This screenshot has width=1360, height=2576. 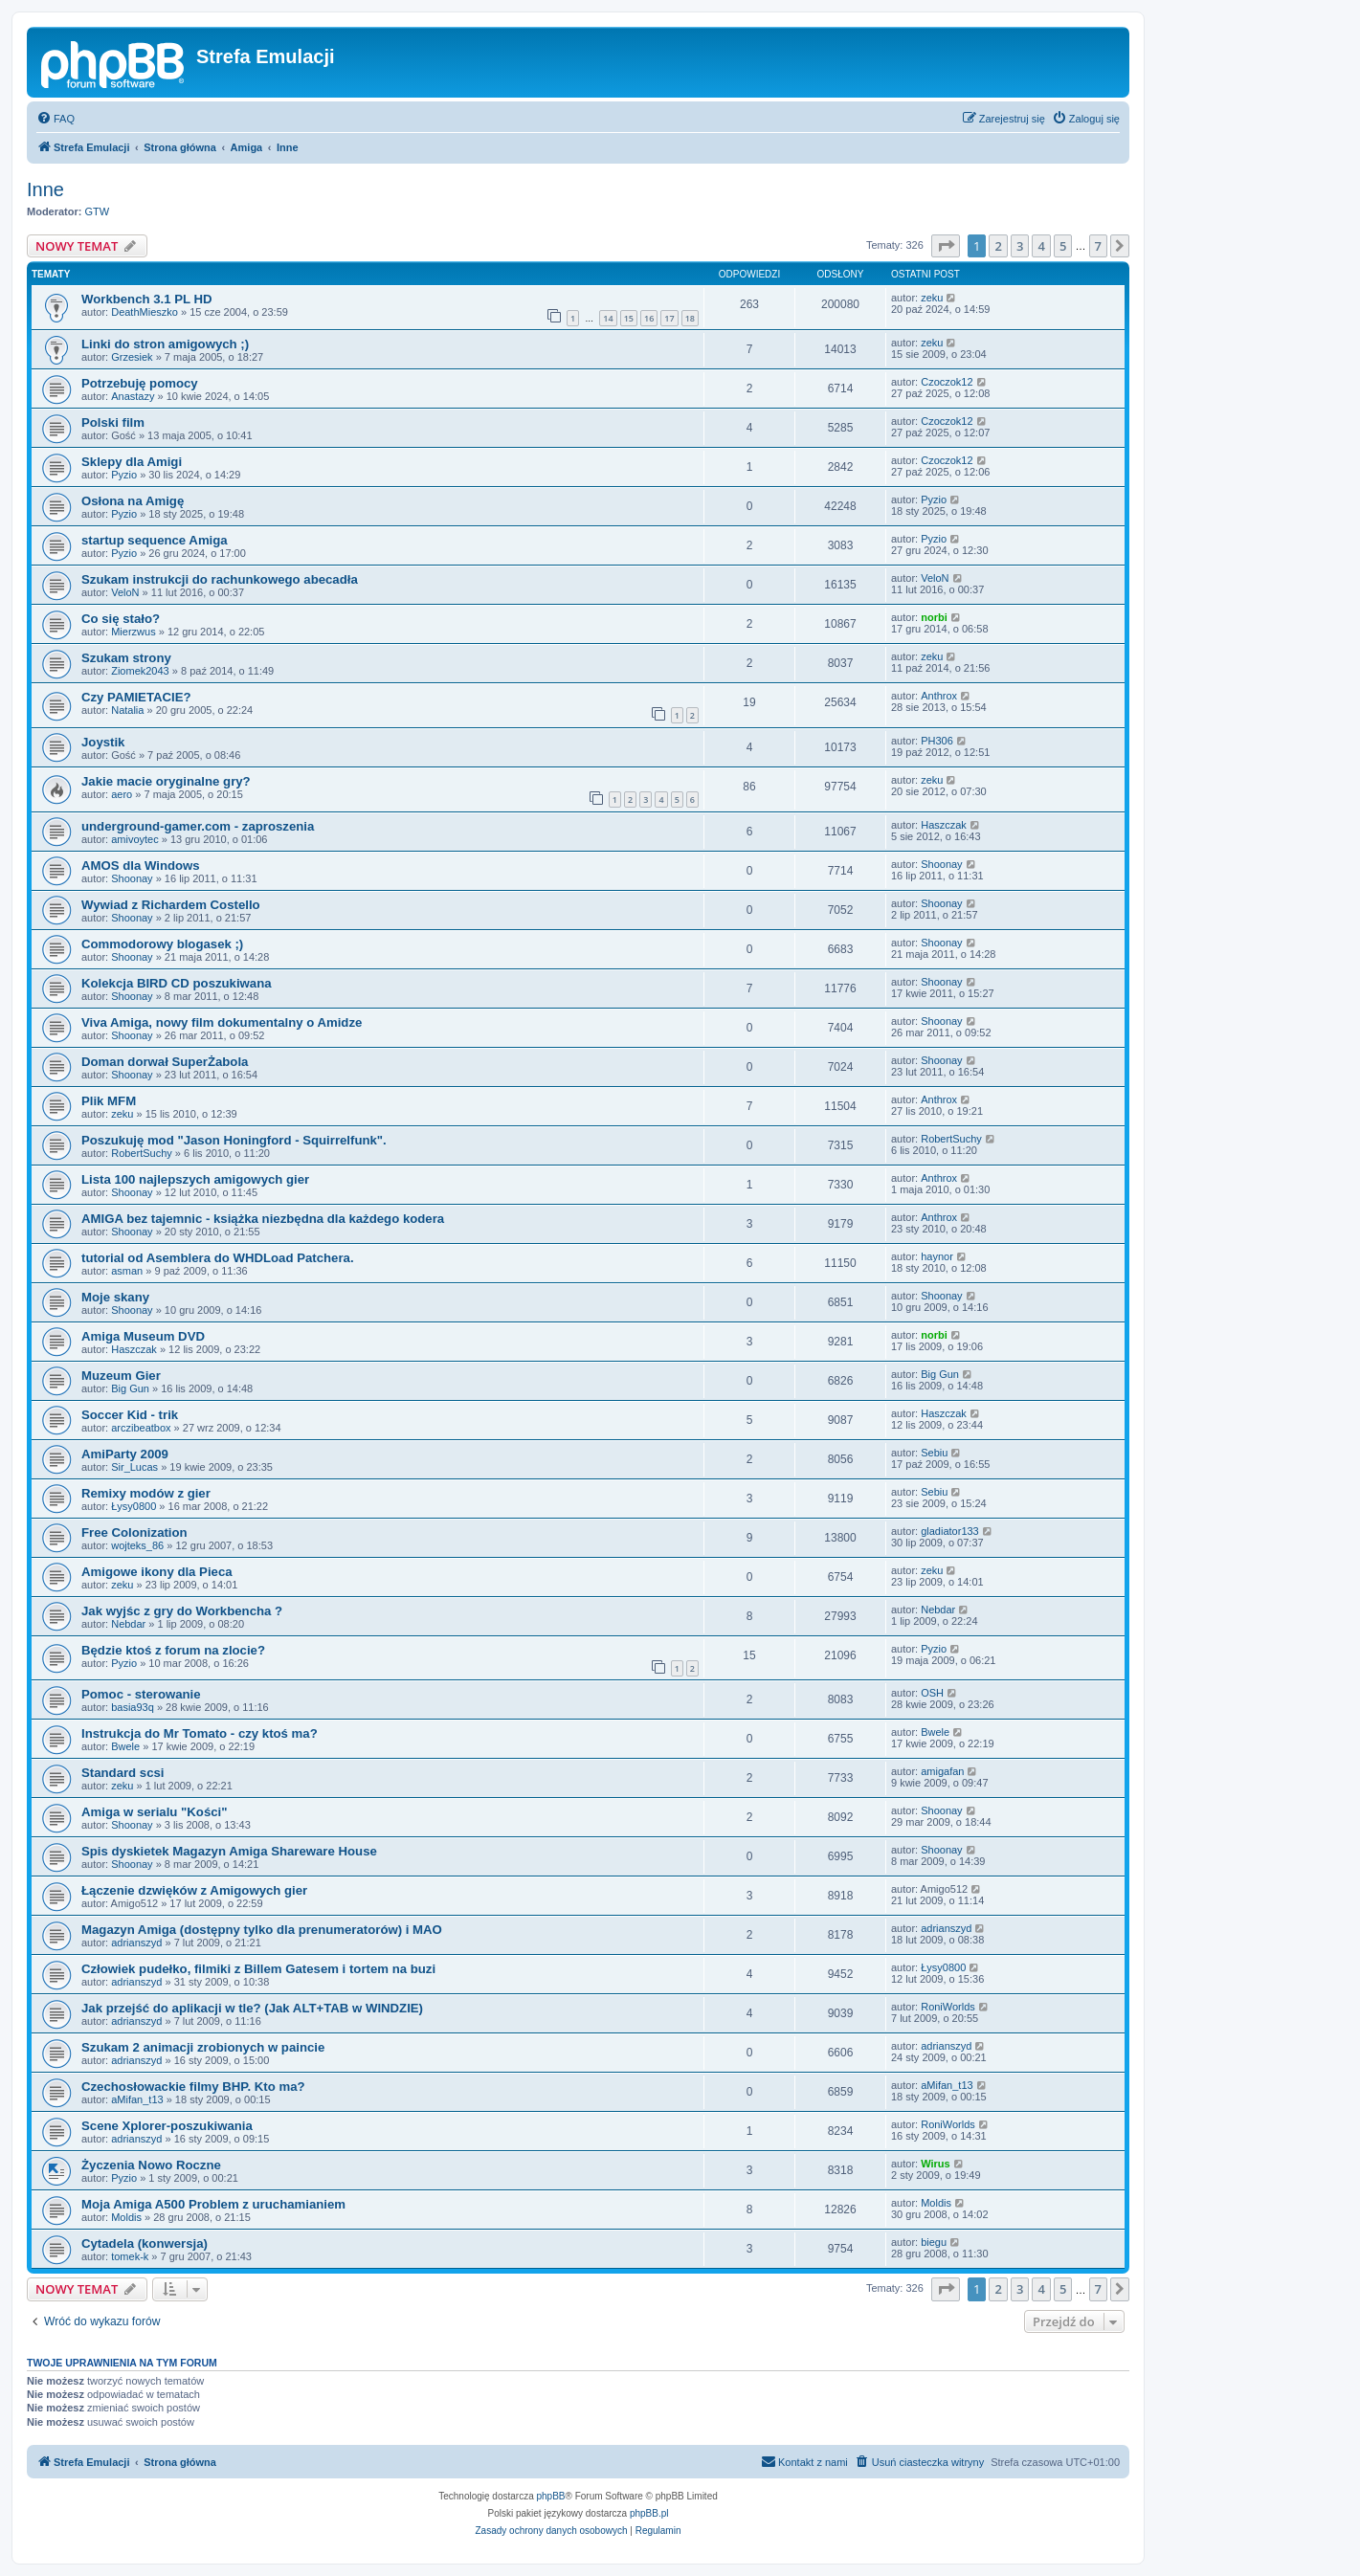 I want to click on Joystik, so click(x=102, y=742).